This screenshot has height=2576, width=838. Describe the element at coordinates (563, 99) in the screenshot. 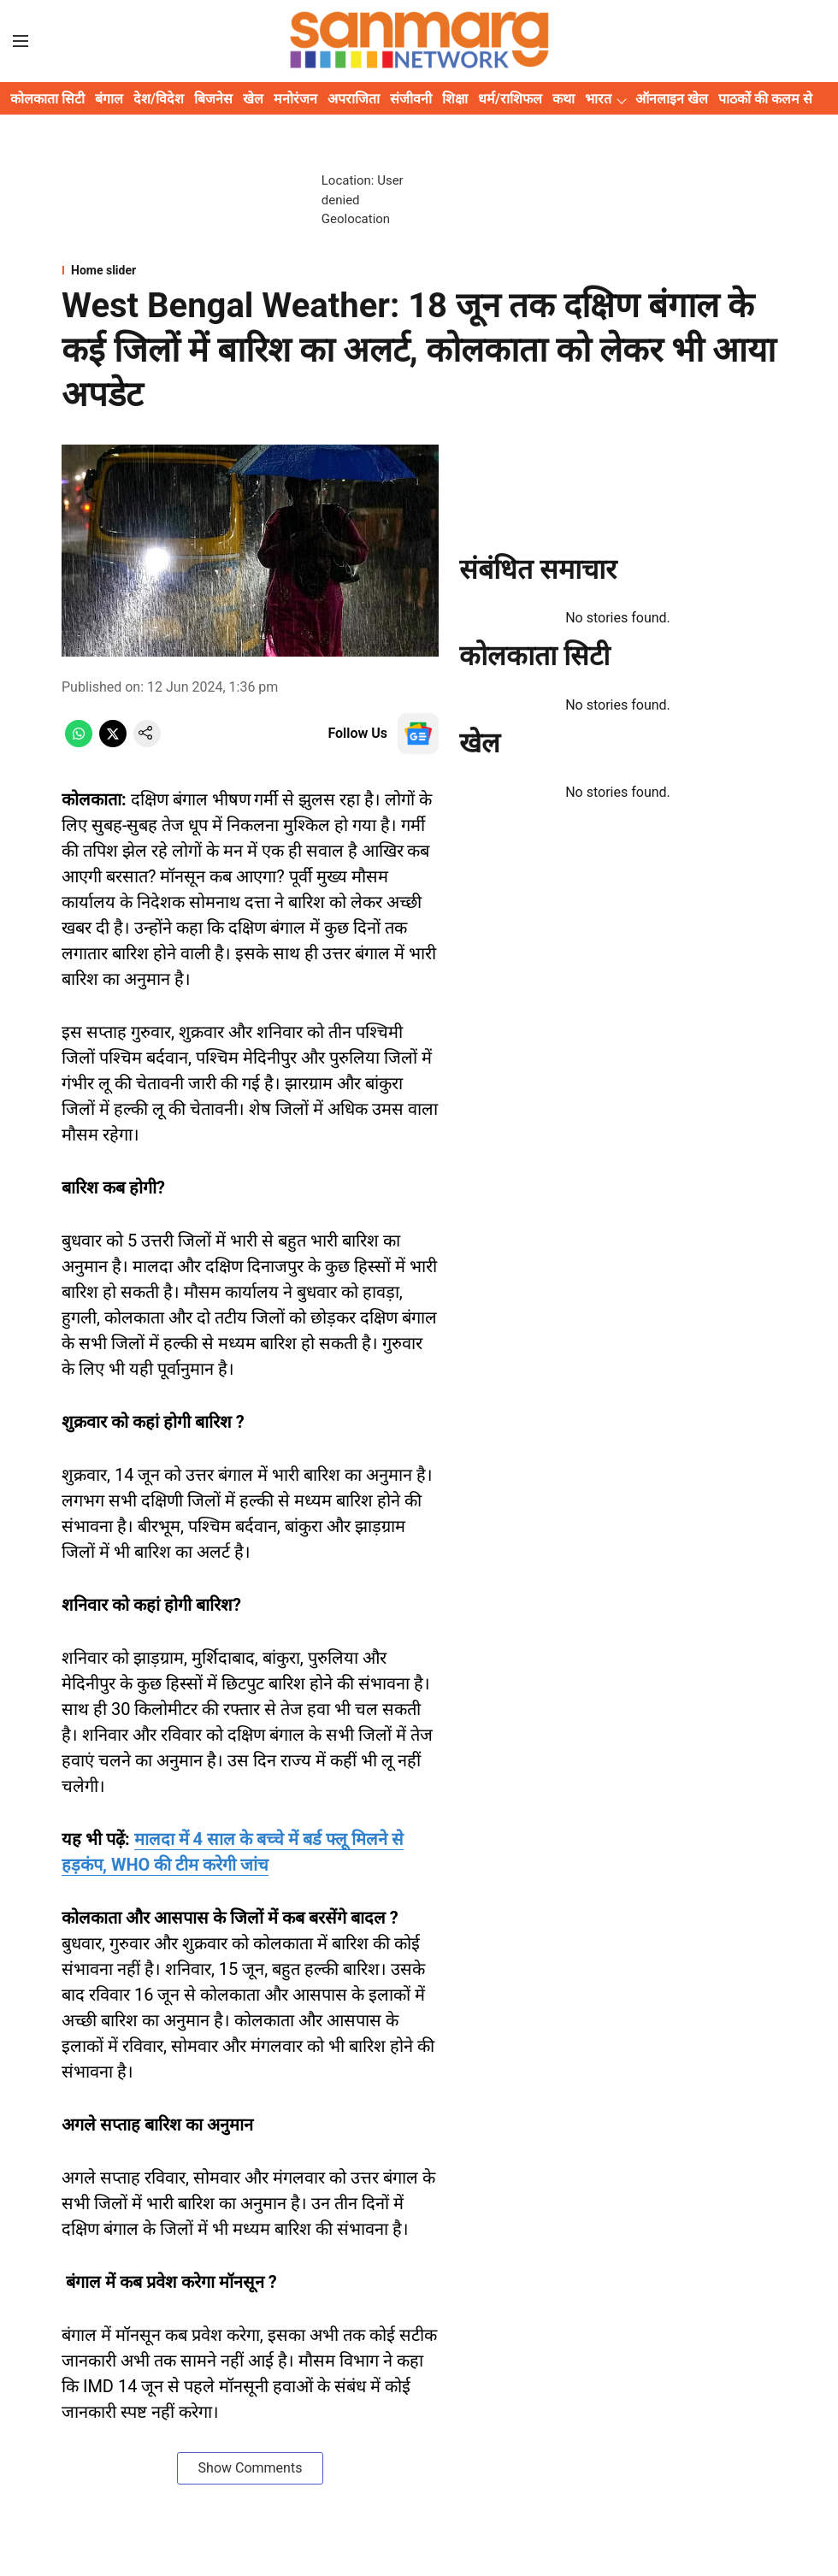

I see `कथा` at that location.